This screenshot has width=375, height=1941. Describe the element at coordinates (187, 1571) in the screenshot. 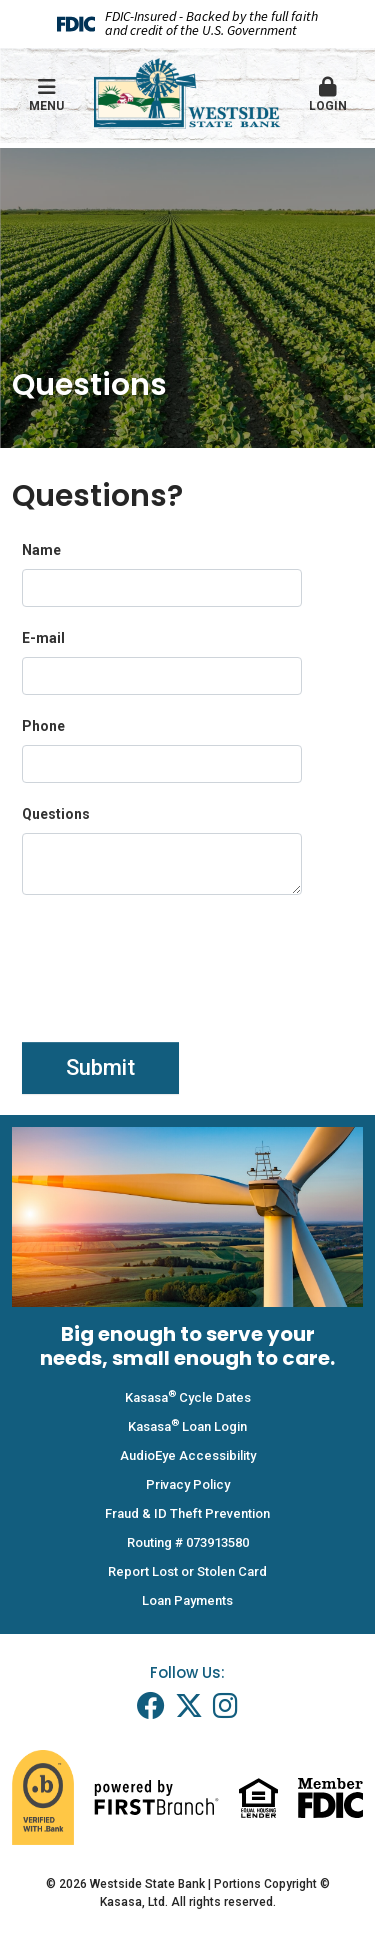

I see `Report Lost or Stolen Card` at that location.